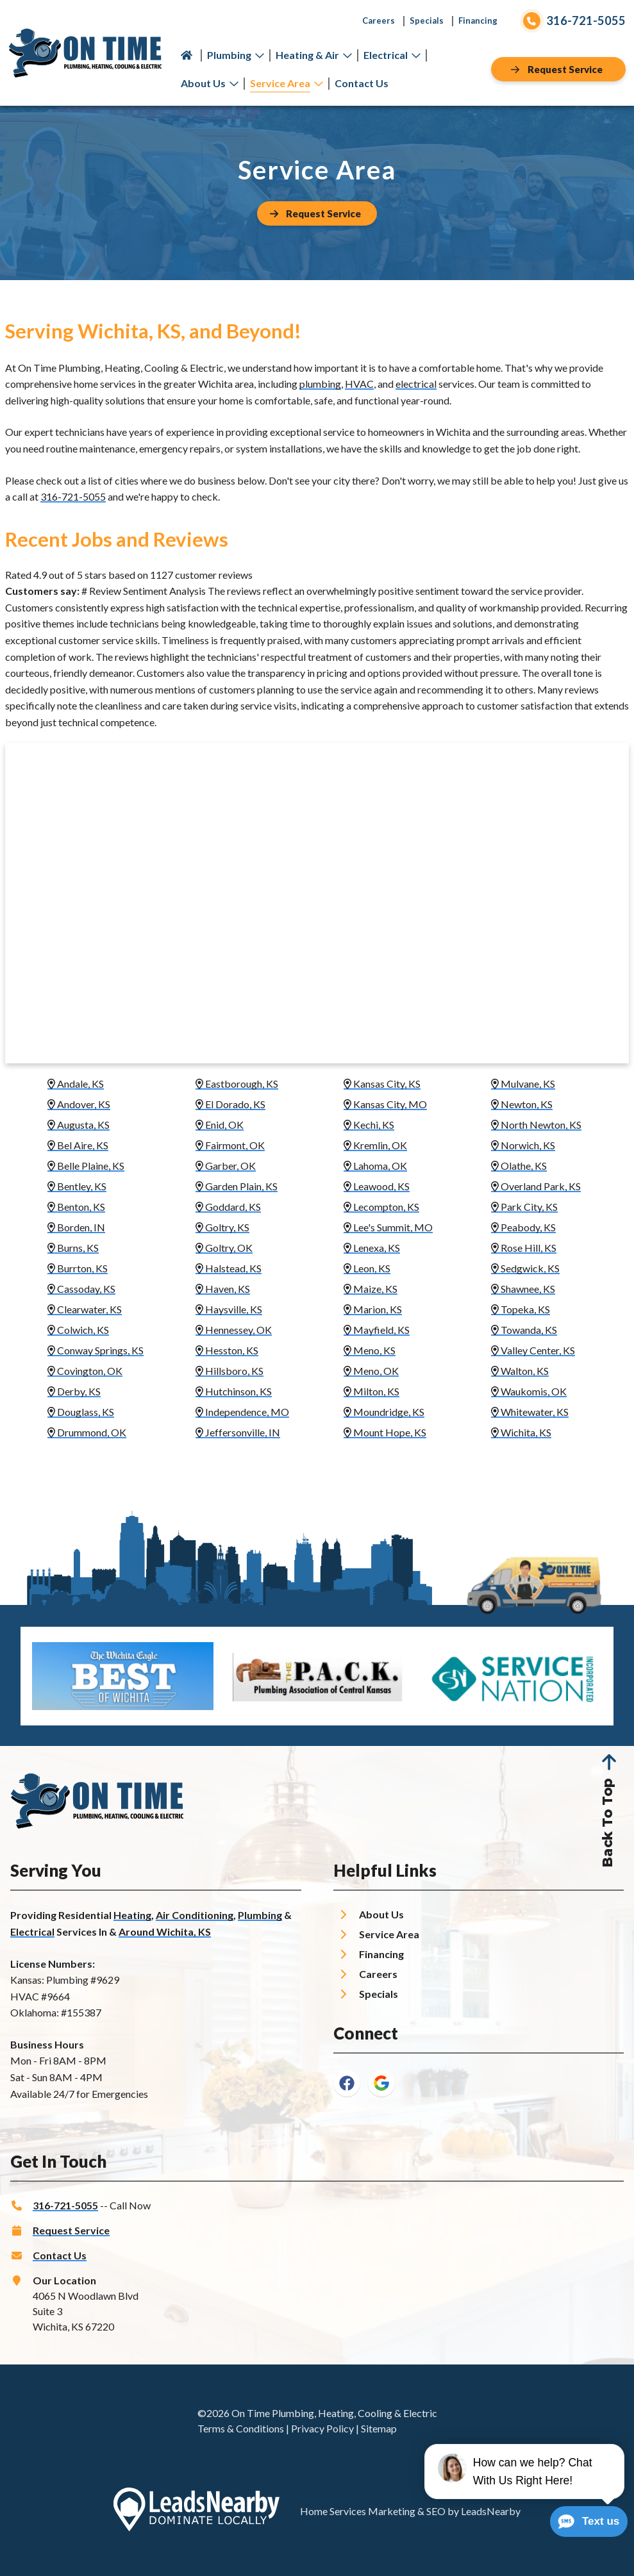  I want to click on Request Service, so click(71, 2230).